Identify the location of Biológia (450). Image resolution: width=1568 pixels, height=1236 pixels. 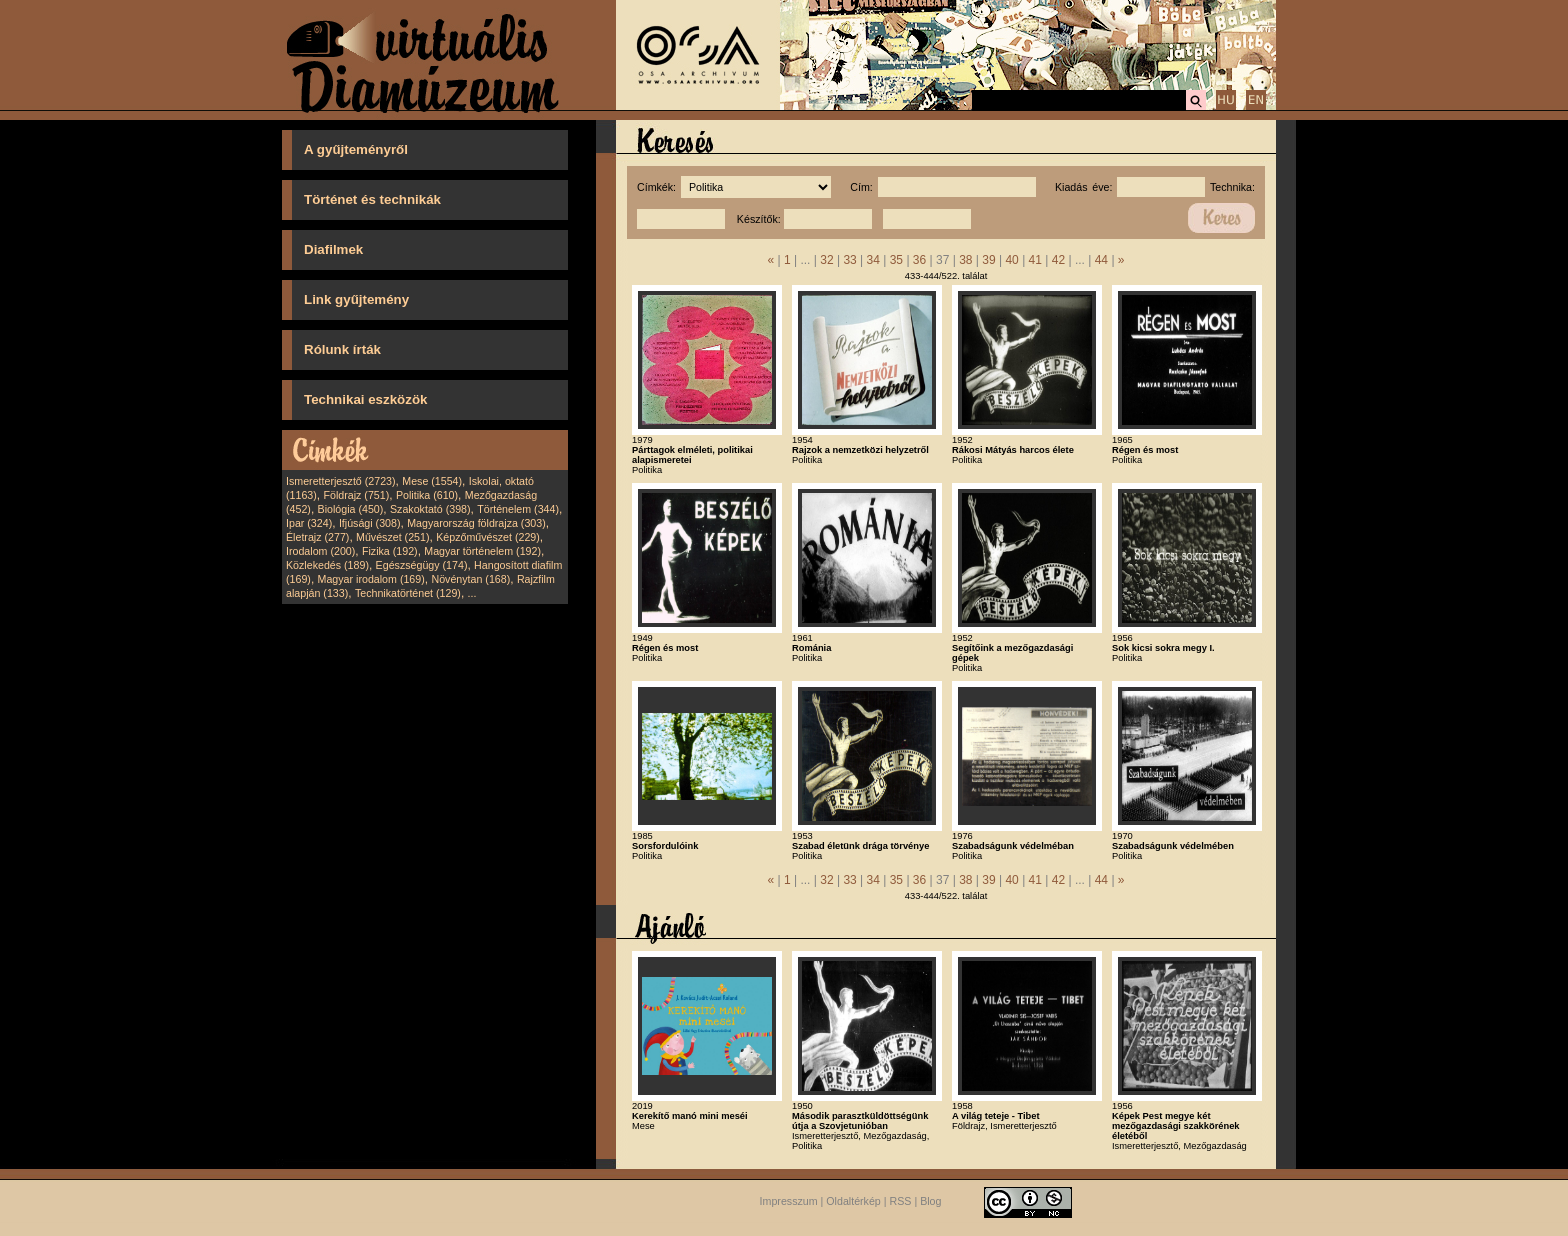
(351, 509).